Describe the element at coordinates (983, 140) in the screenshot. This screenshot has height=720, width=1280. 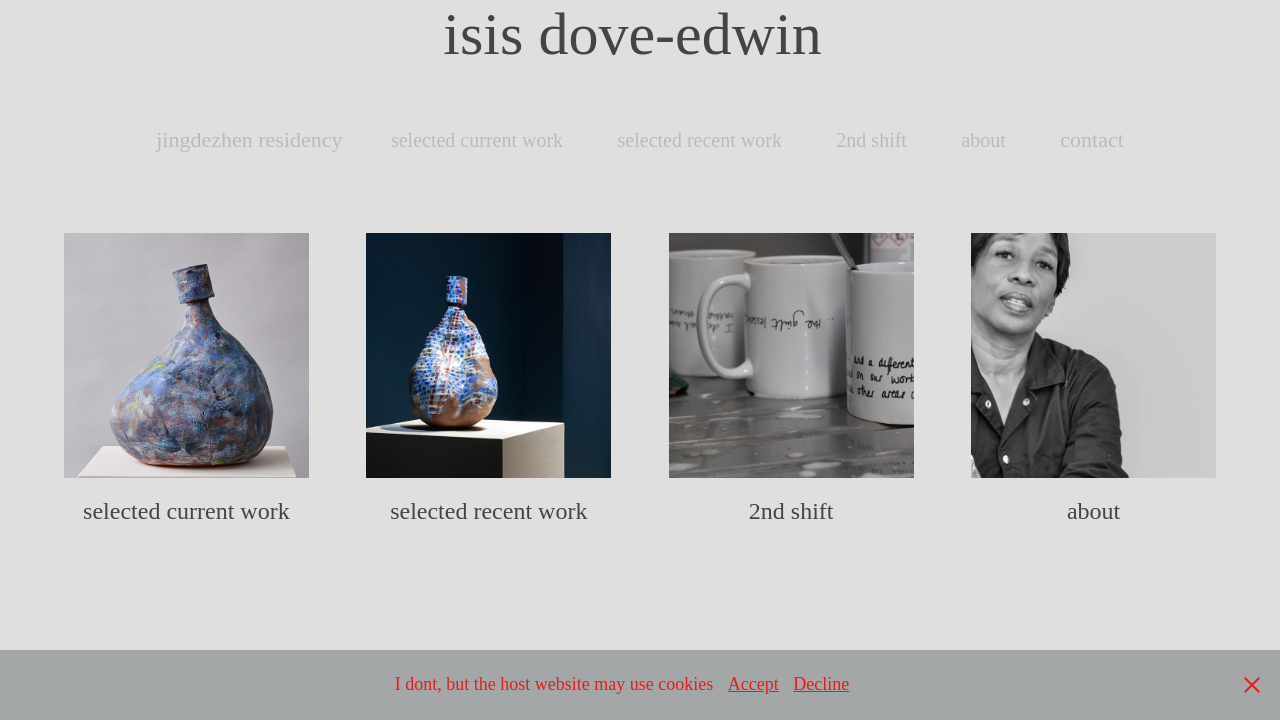
I see `about` at that location.